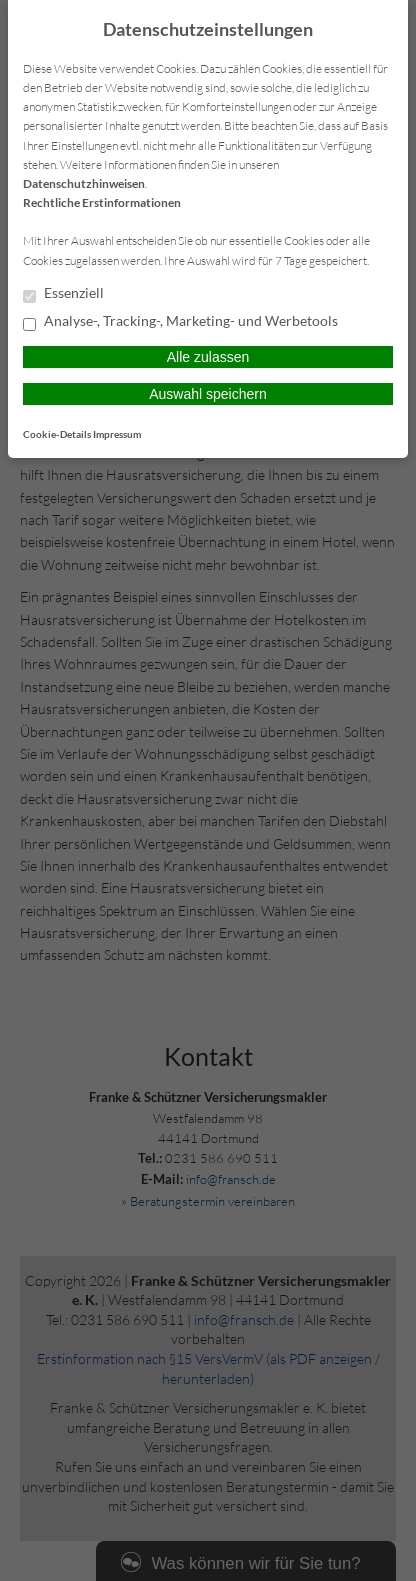 Image resolution: width=416 pixels, height=1581 pixels. Describe the element at coordinates (84, 183) in the screenshot. I see `Datenschutzhinweisen` at that location.